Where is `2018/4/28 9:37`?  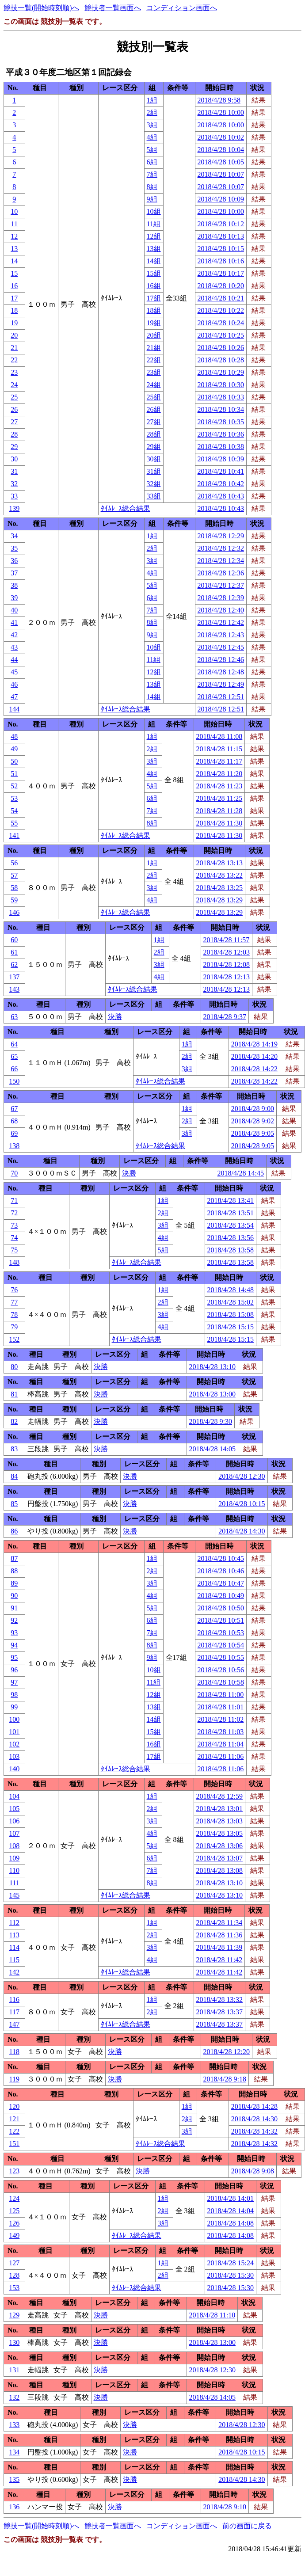
2018/4/28 9:37 is located at coordinates (224, 1016).